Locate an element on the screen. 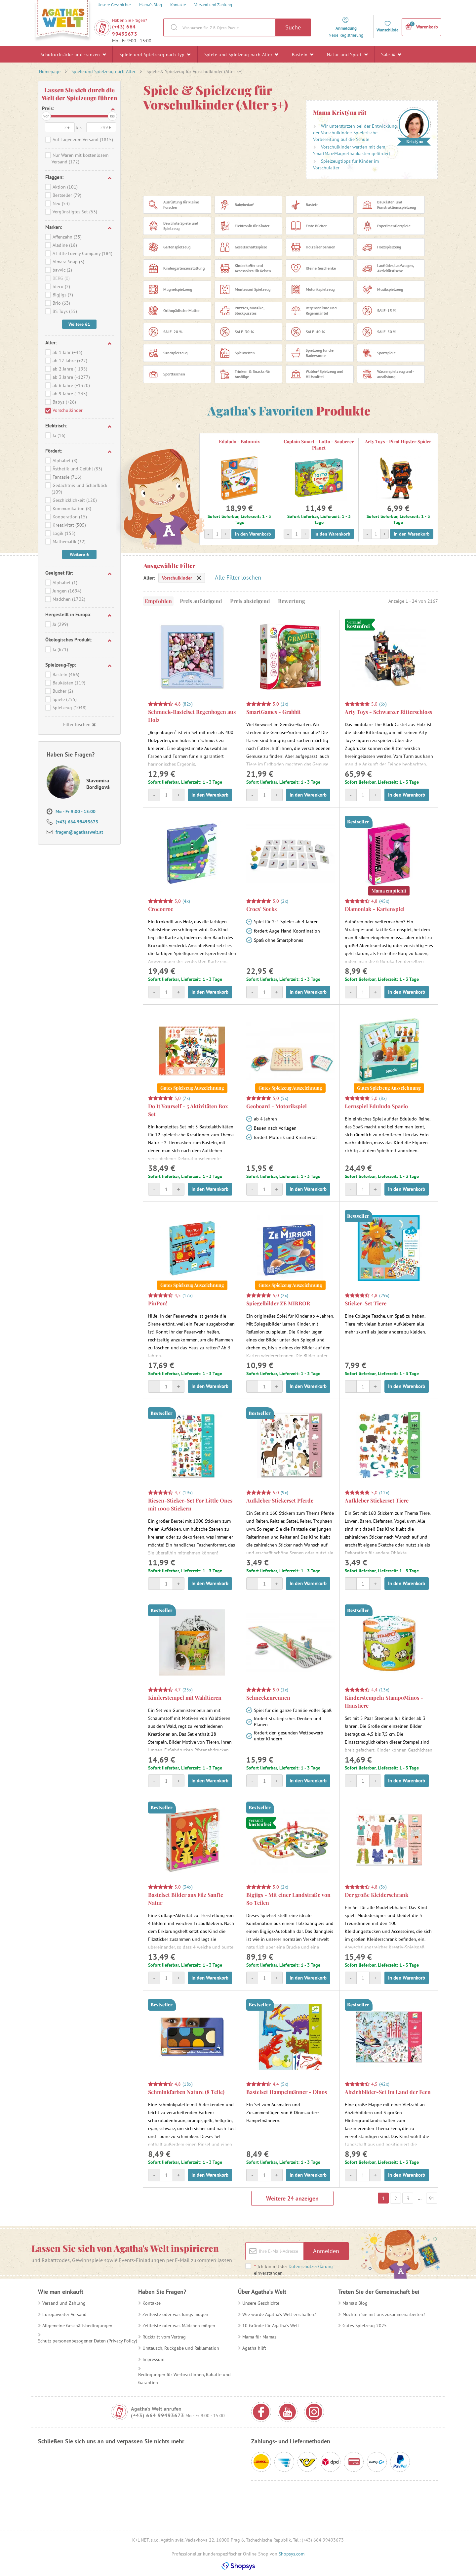  Weitere 61 is located at coordinates (79, 324).